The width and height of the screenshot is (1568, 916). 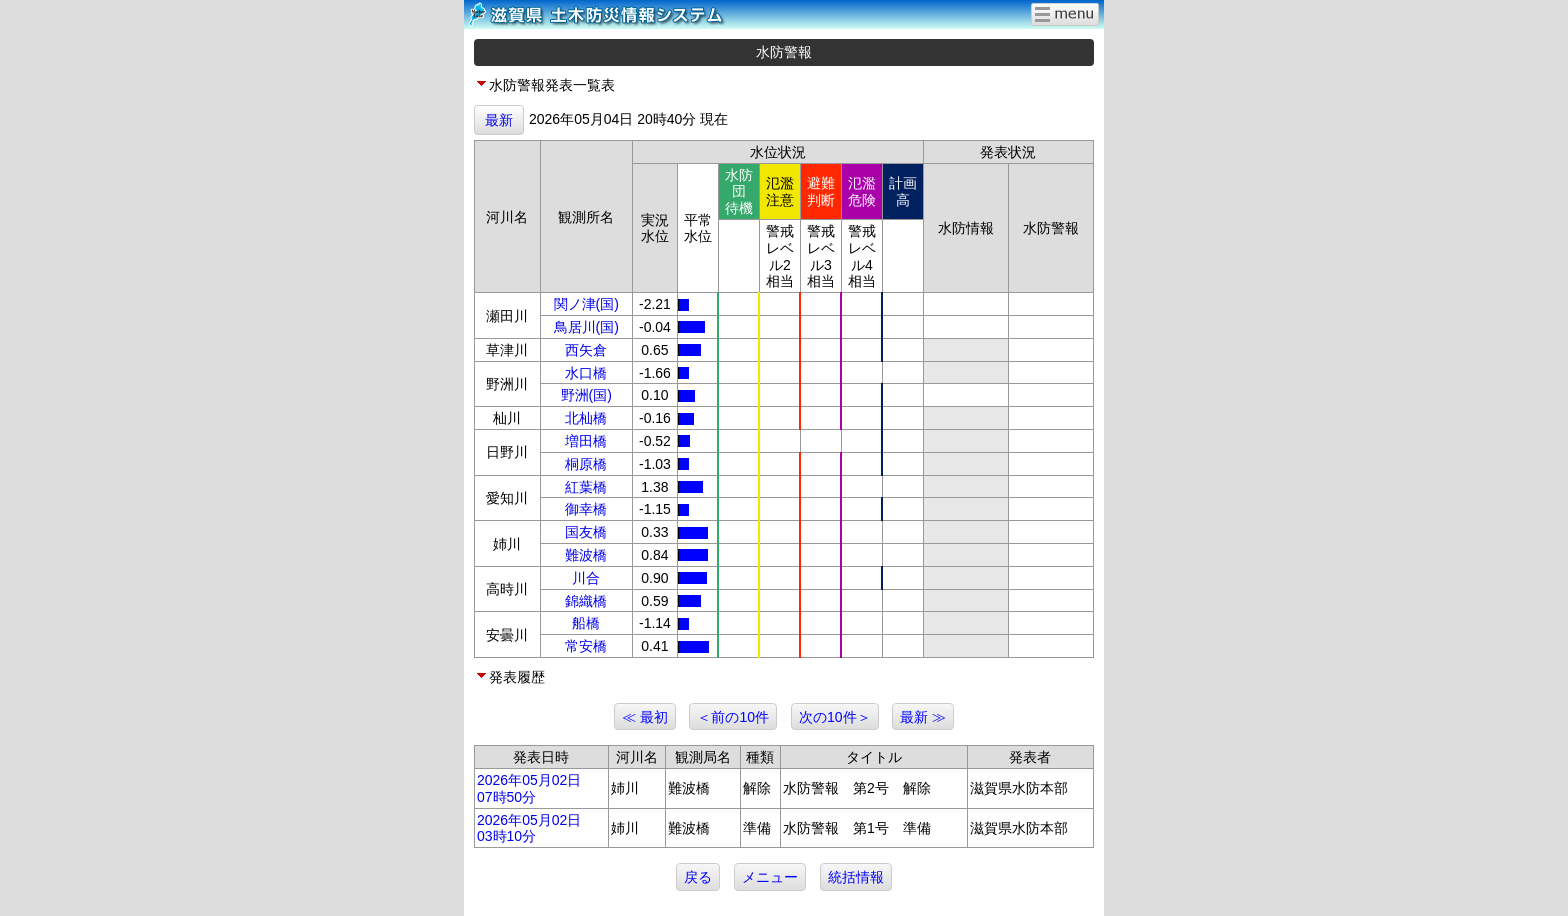 I want to click on 錦織橋, so click(x=586, y=601).